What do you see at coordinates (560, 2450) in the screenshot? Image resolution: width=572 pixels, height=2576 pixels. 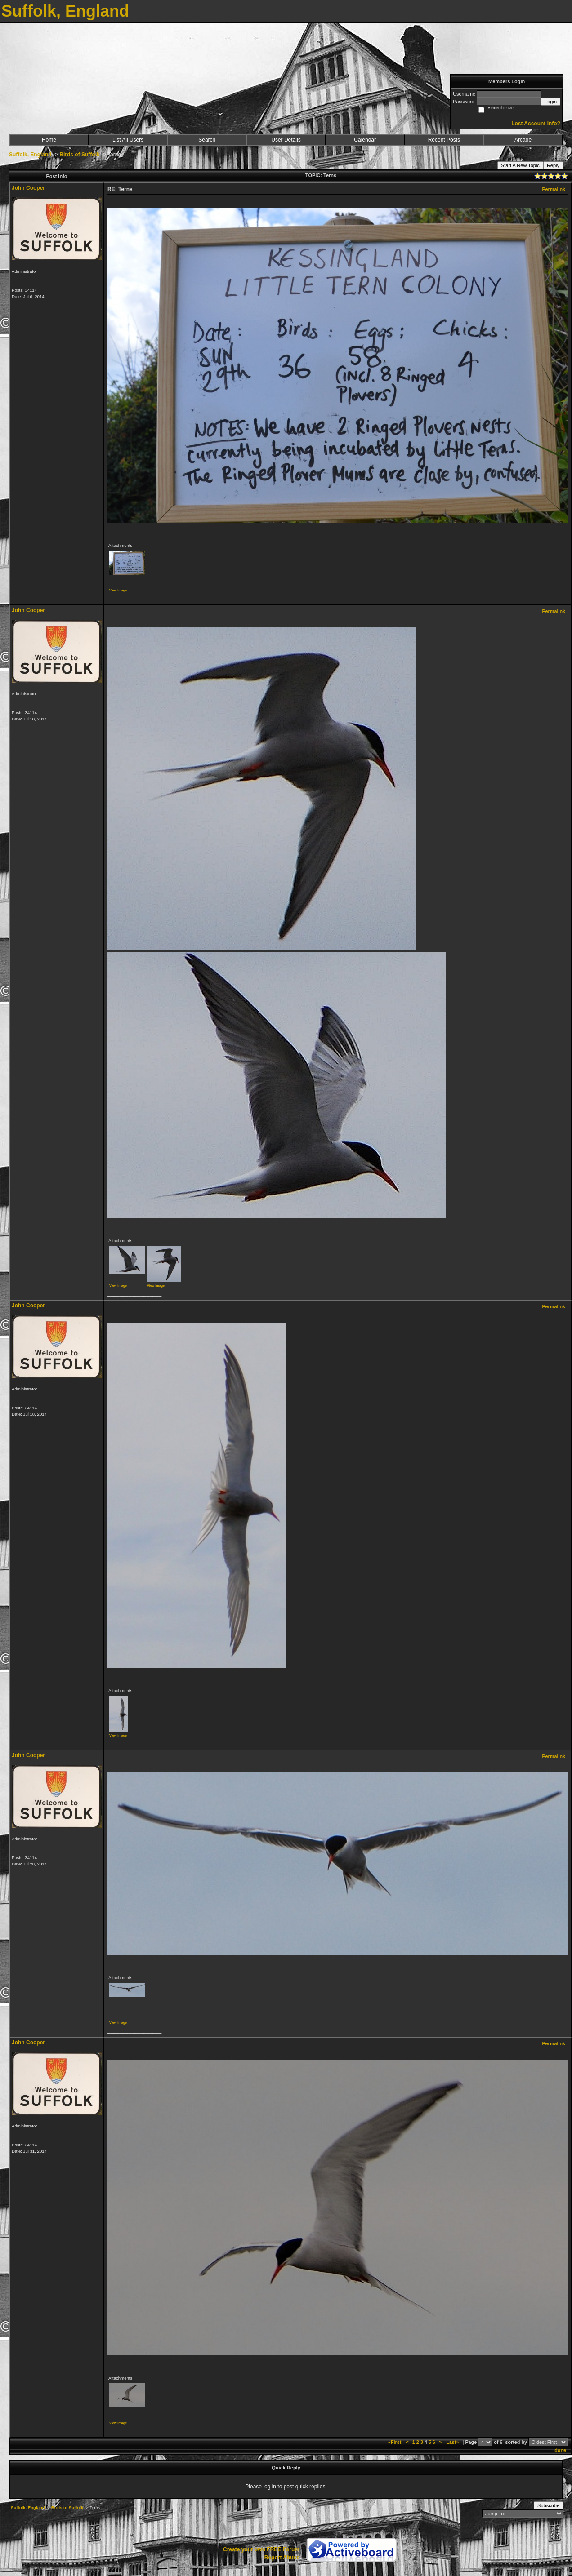 I see `done` at bounding box center [560, 2450].